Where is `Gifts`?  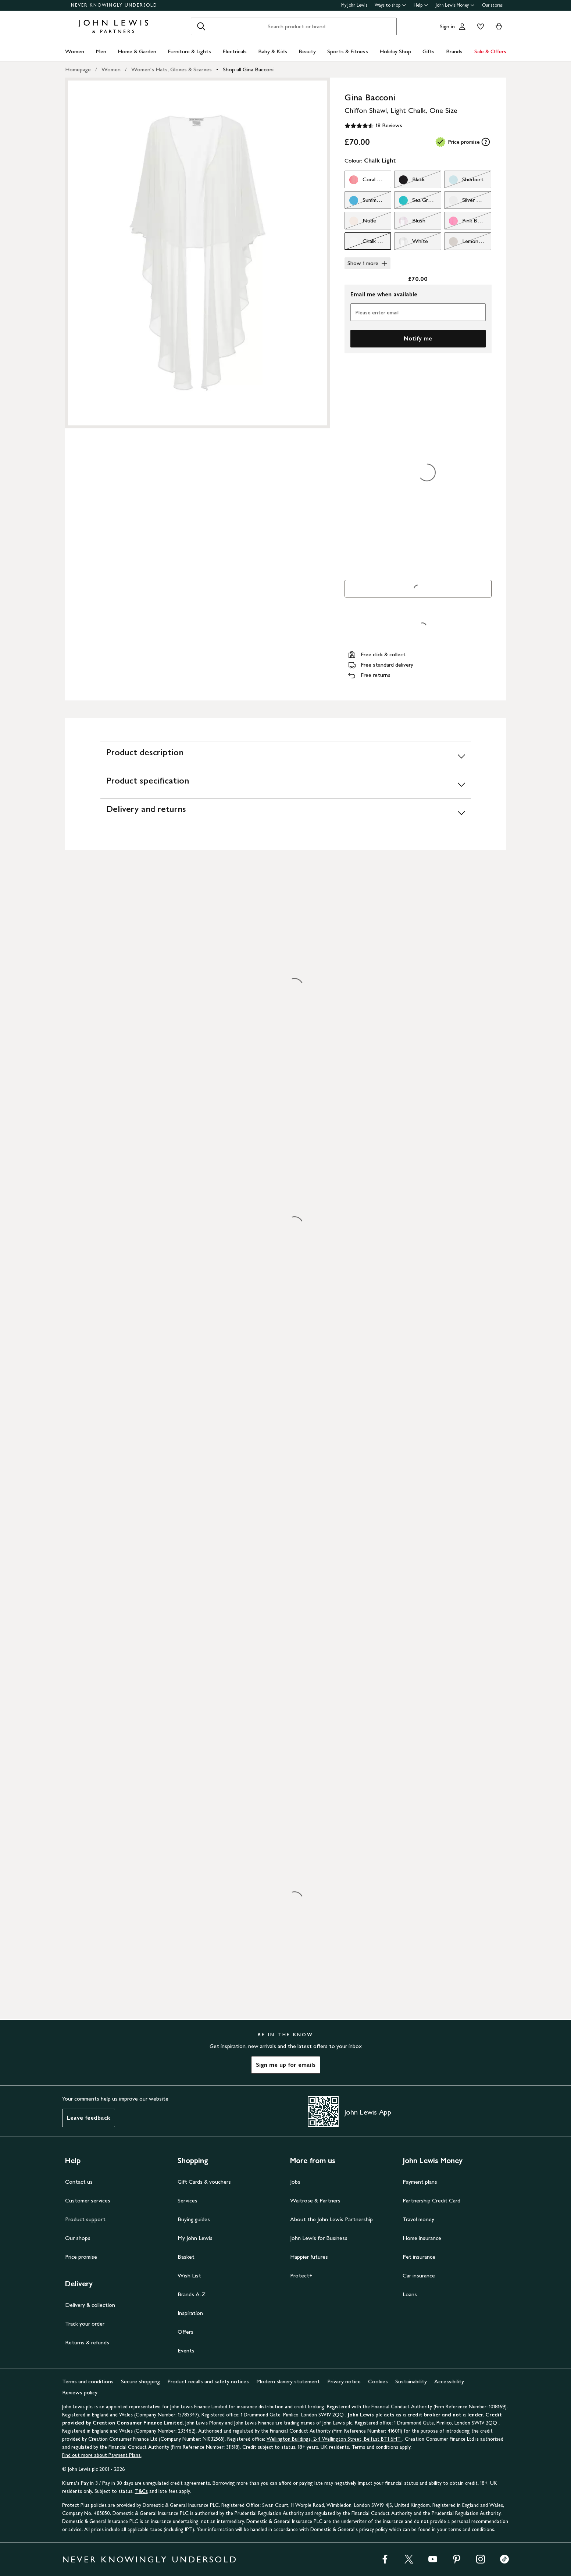 Gifts is located at coordinates (428, 51).